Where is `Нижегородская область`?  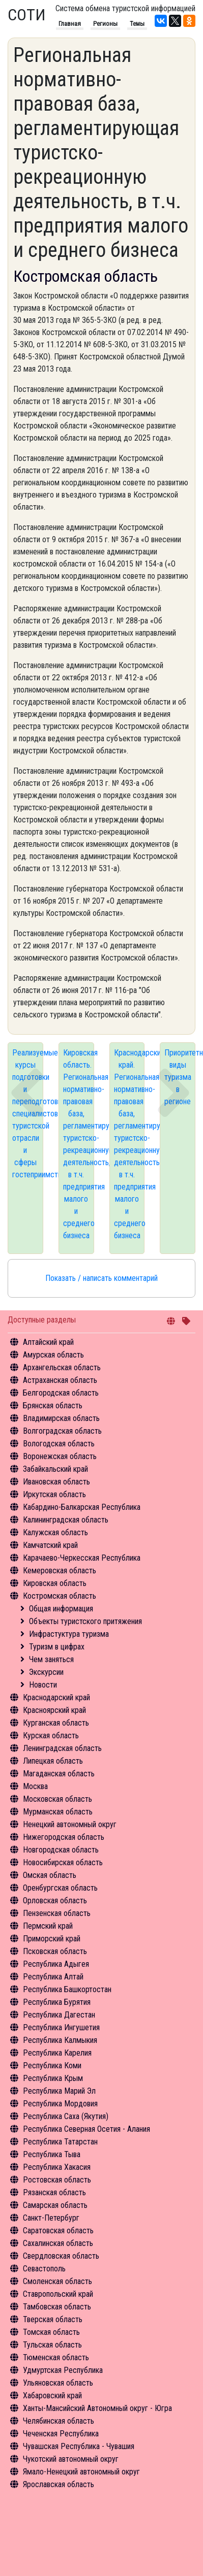
Нижегородская область is located at coordinates (63, 1837).